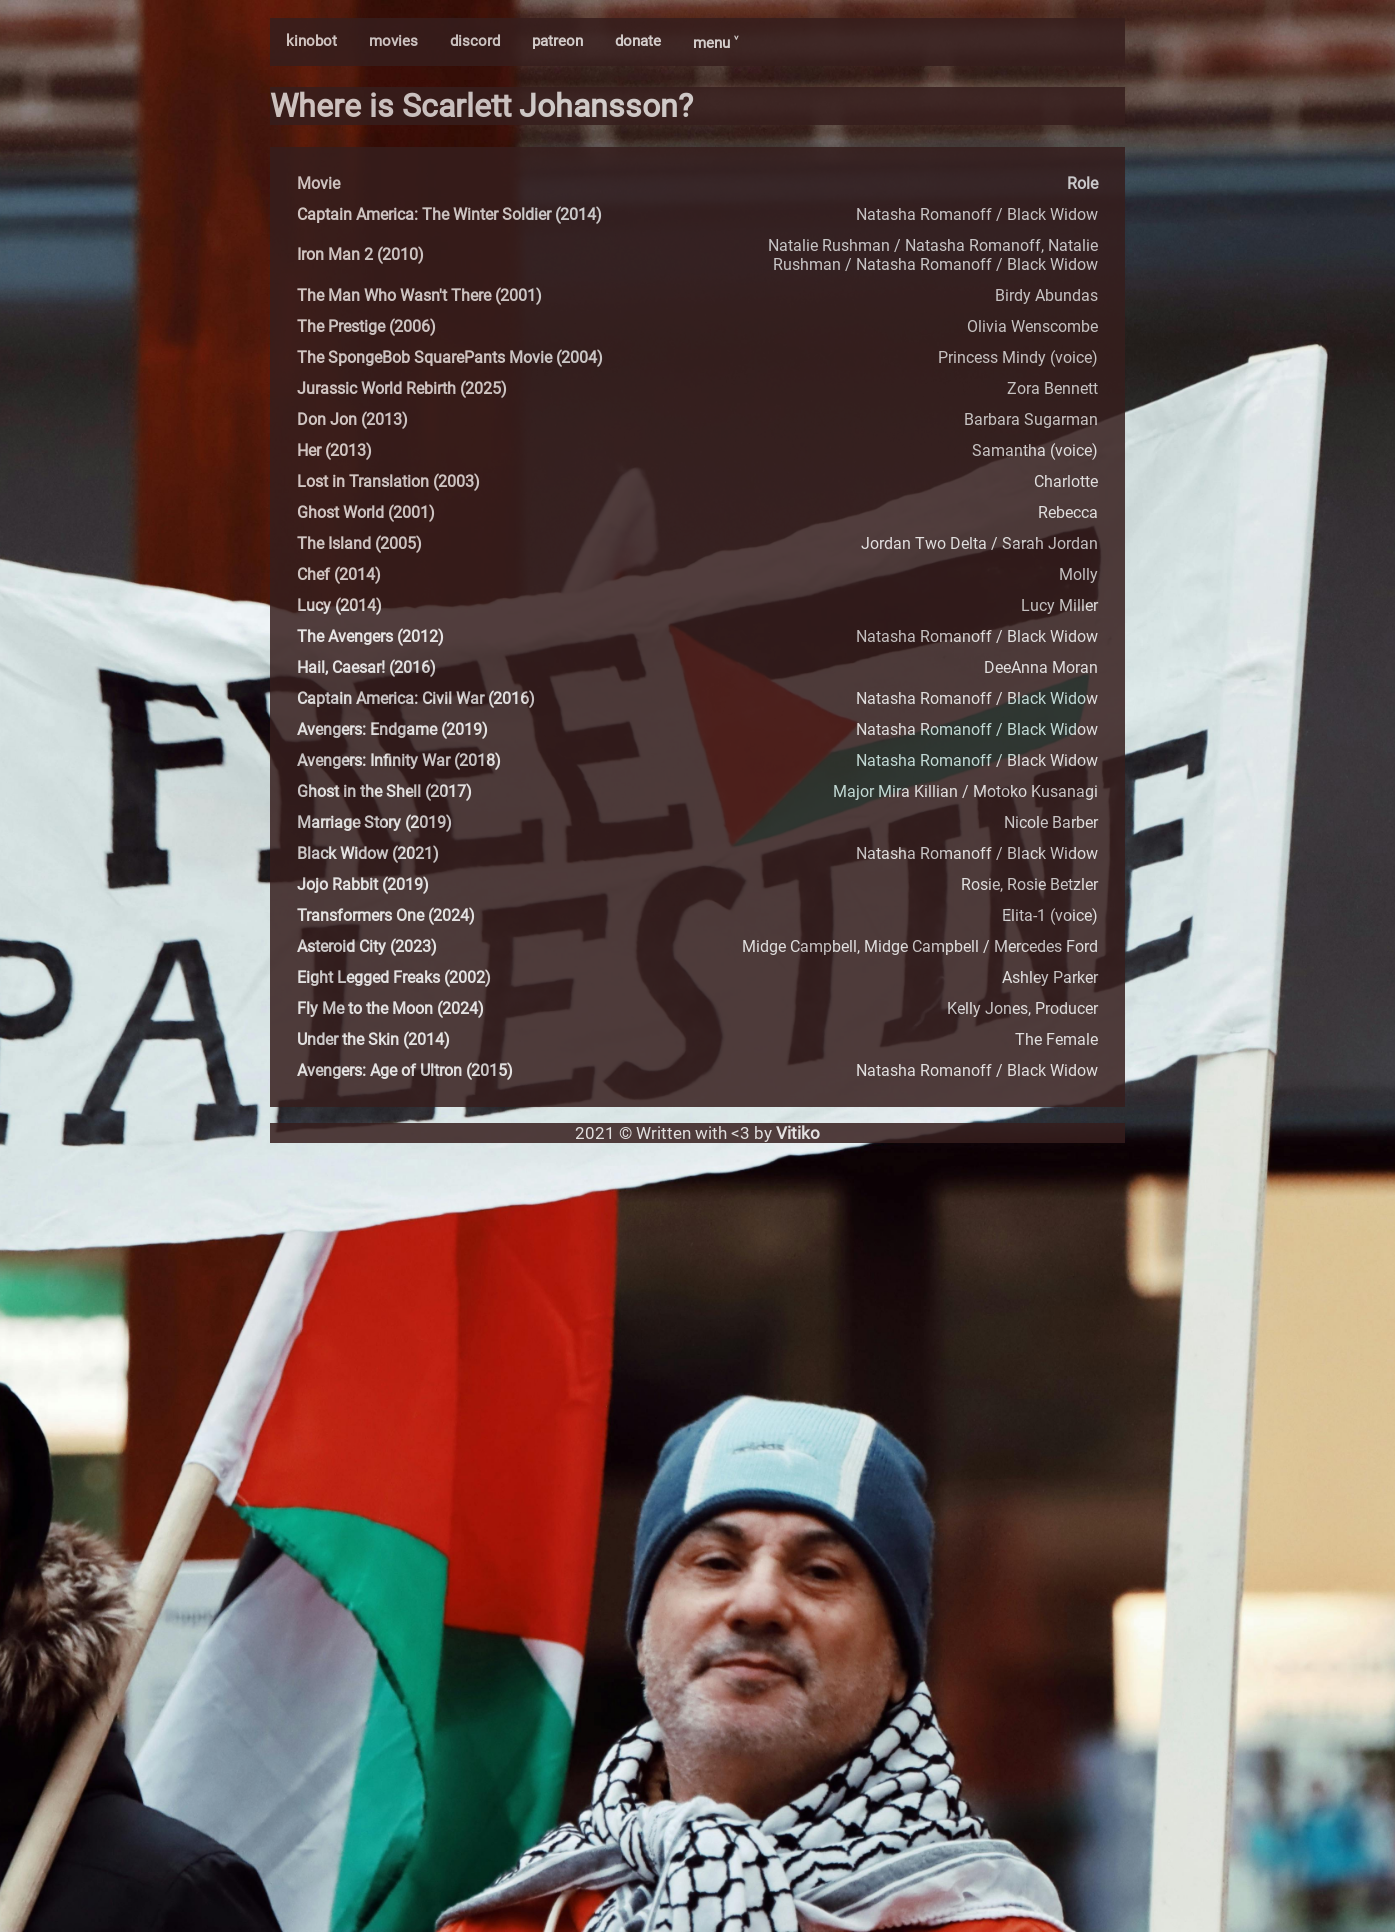 The height and width of the screenshot is (1932, 1395). What do you see at coordinates (339, 574) in the screenshot?
I see `Chef (2014)` at bounding box center [339, 574].